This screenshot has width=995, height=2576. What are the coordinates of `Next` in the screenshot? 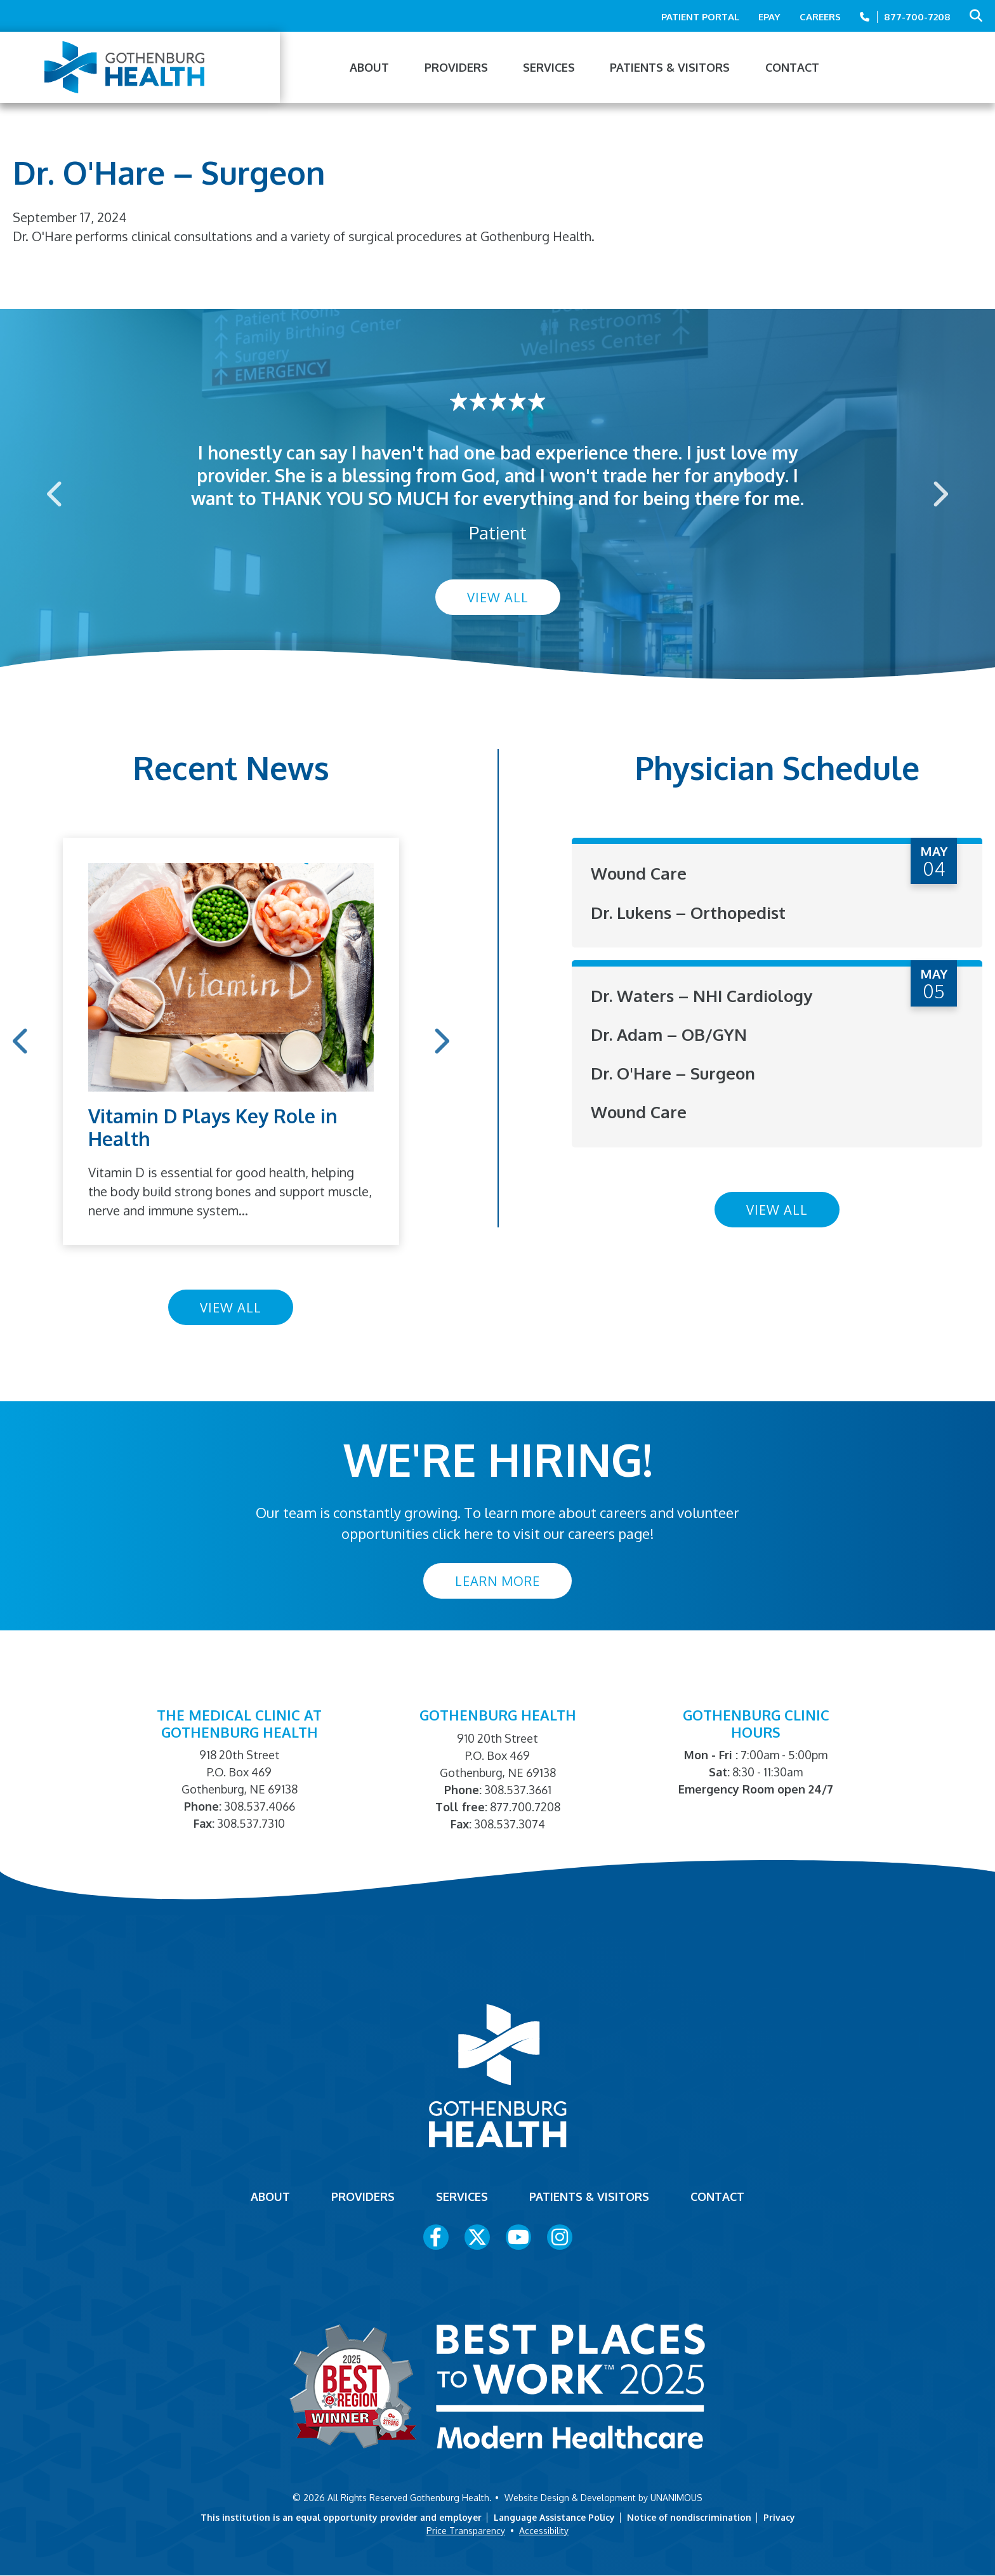 It's located at (939, 493).